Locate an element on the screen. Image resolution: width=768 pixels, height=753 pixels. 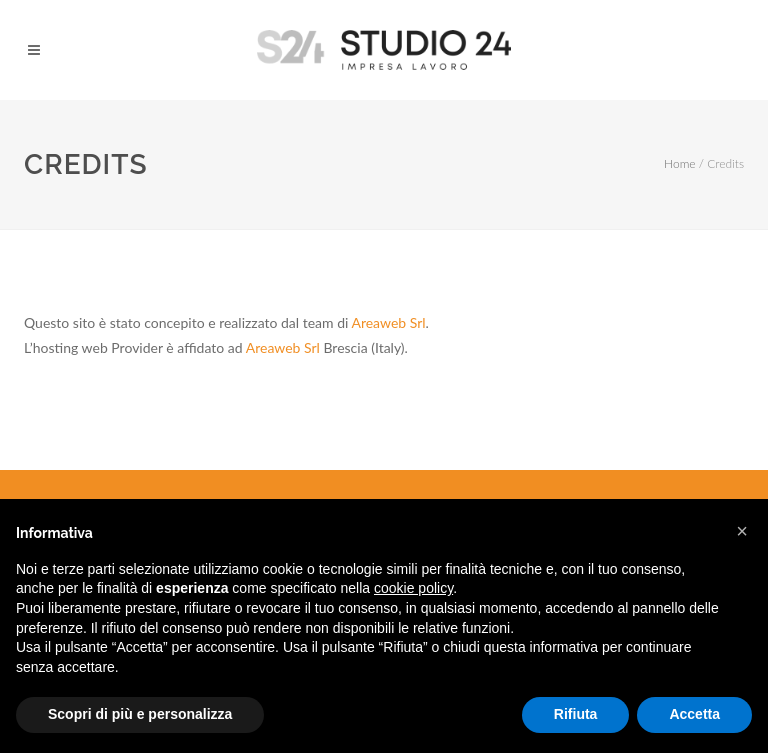
Home is located at coordinates (679, 163).